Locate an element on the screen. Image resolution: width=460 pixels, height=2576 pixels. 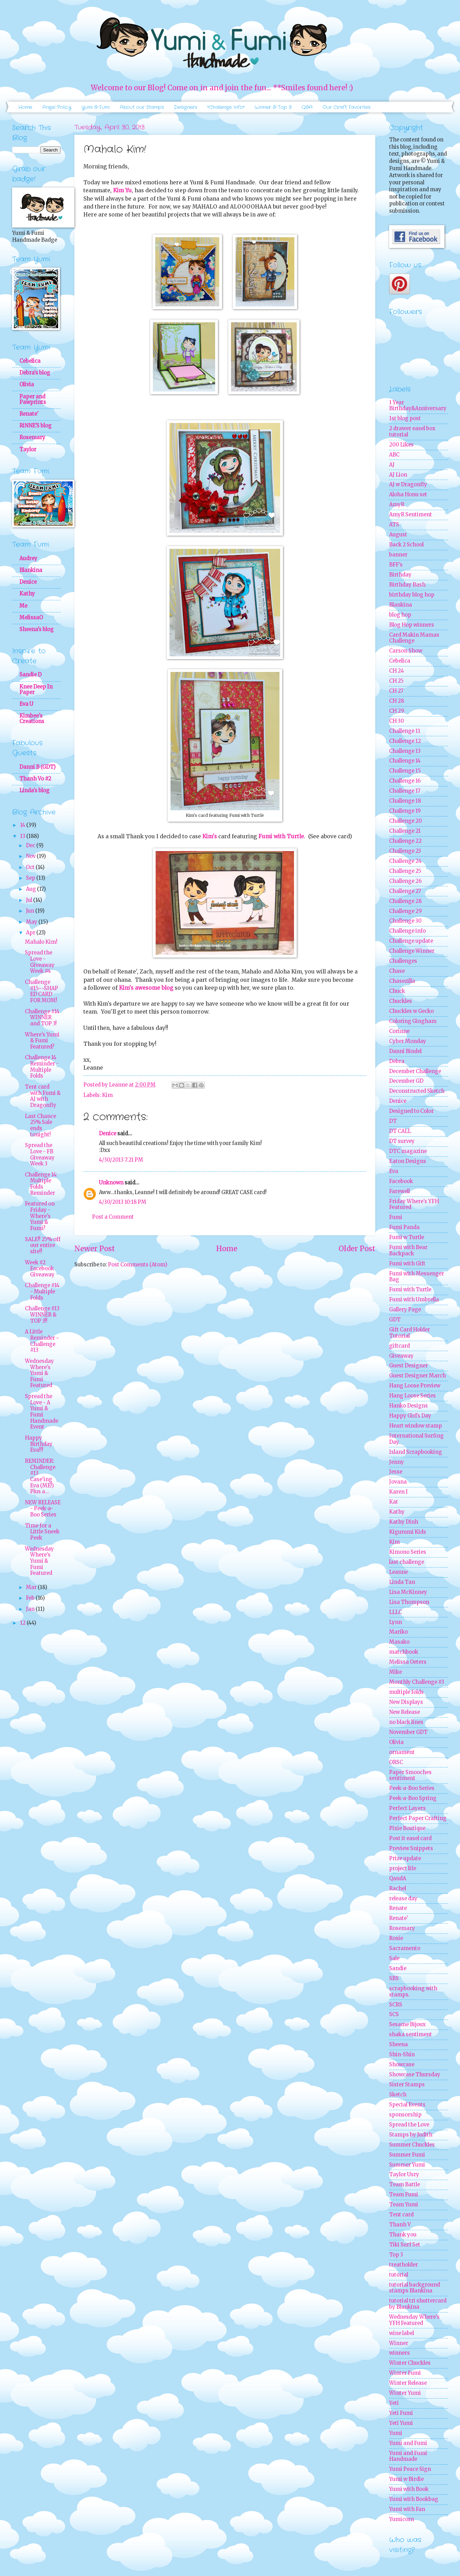
Feb is located at coordinates (31, 1598).